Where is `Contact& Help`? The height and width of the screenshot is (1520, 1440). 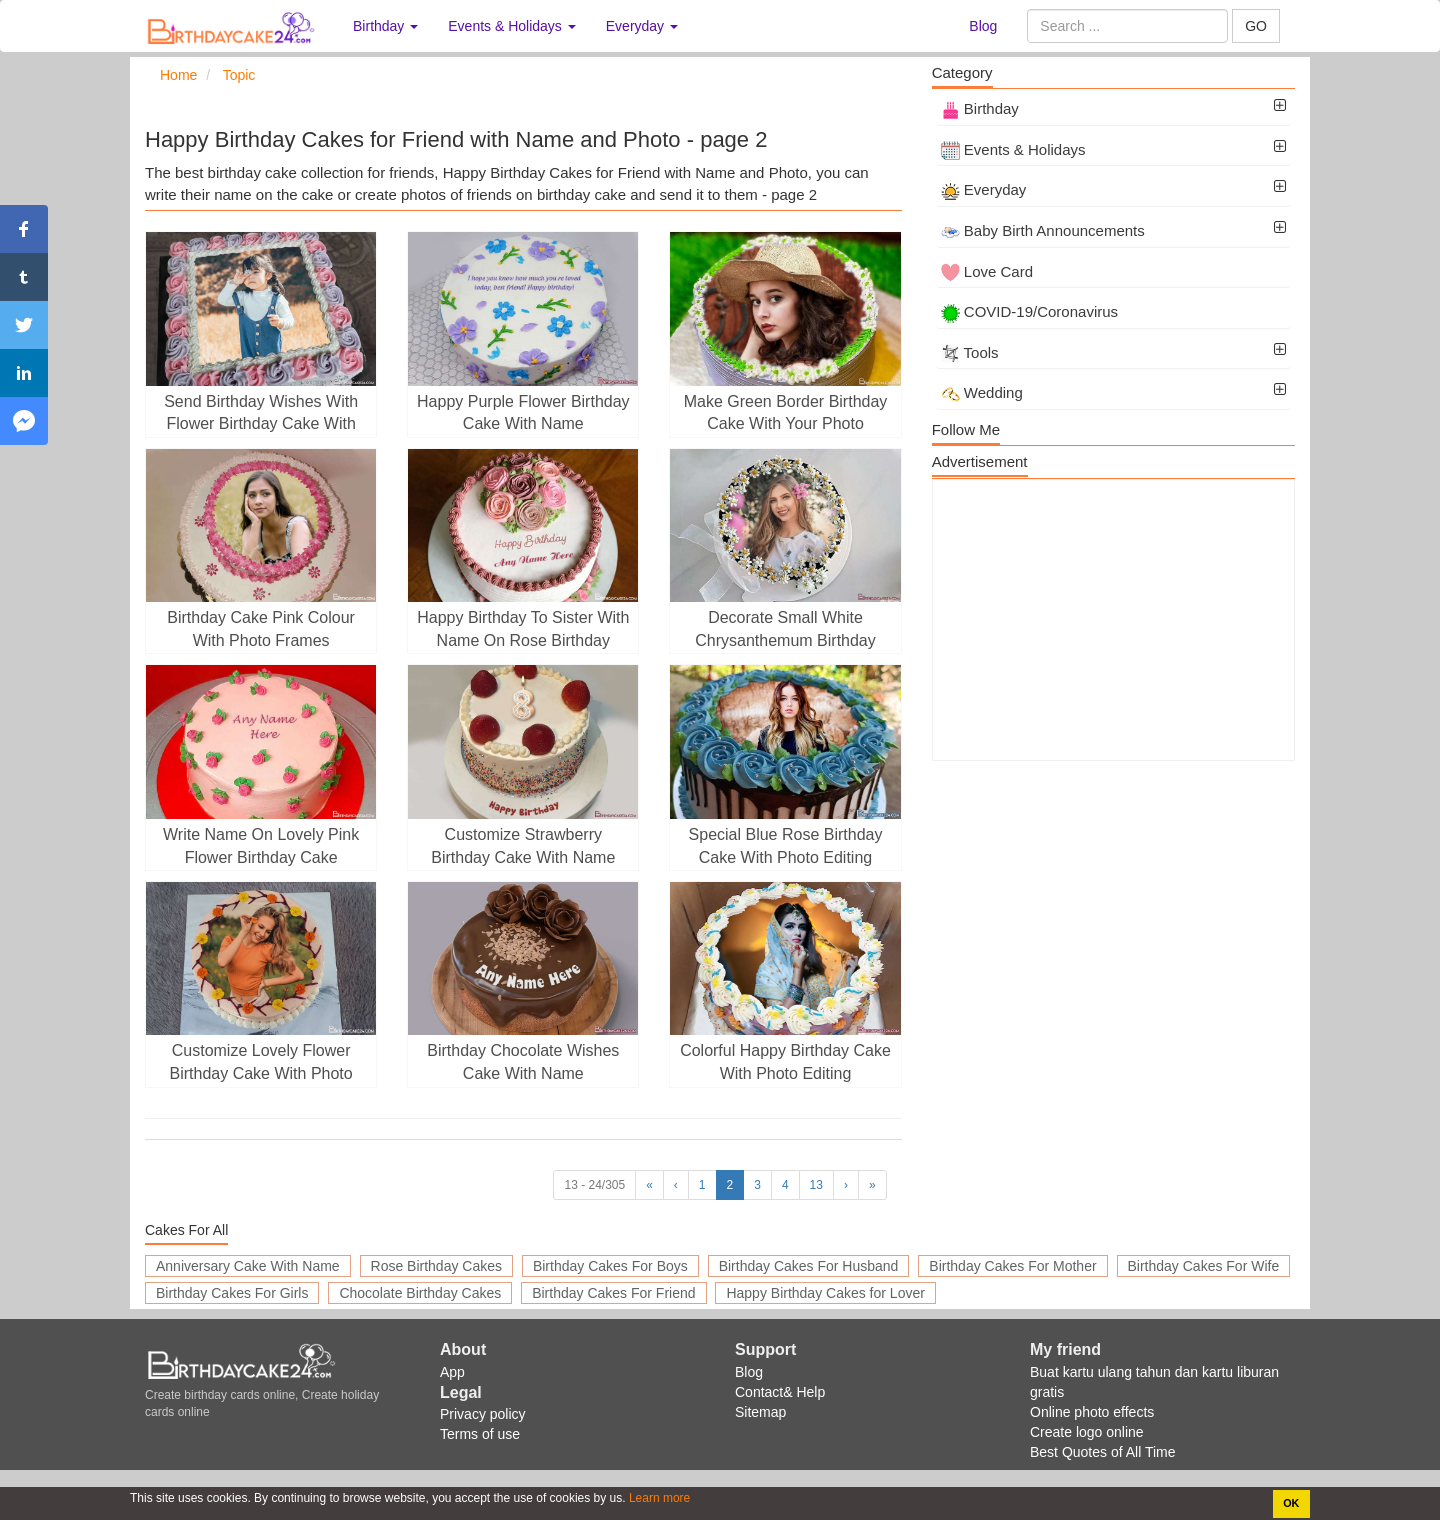
Contact& Help is located at coordinates (780, 1392).